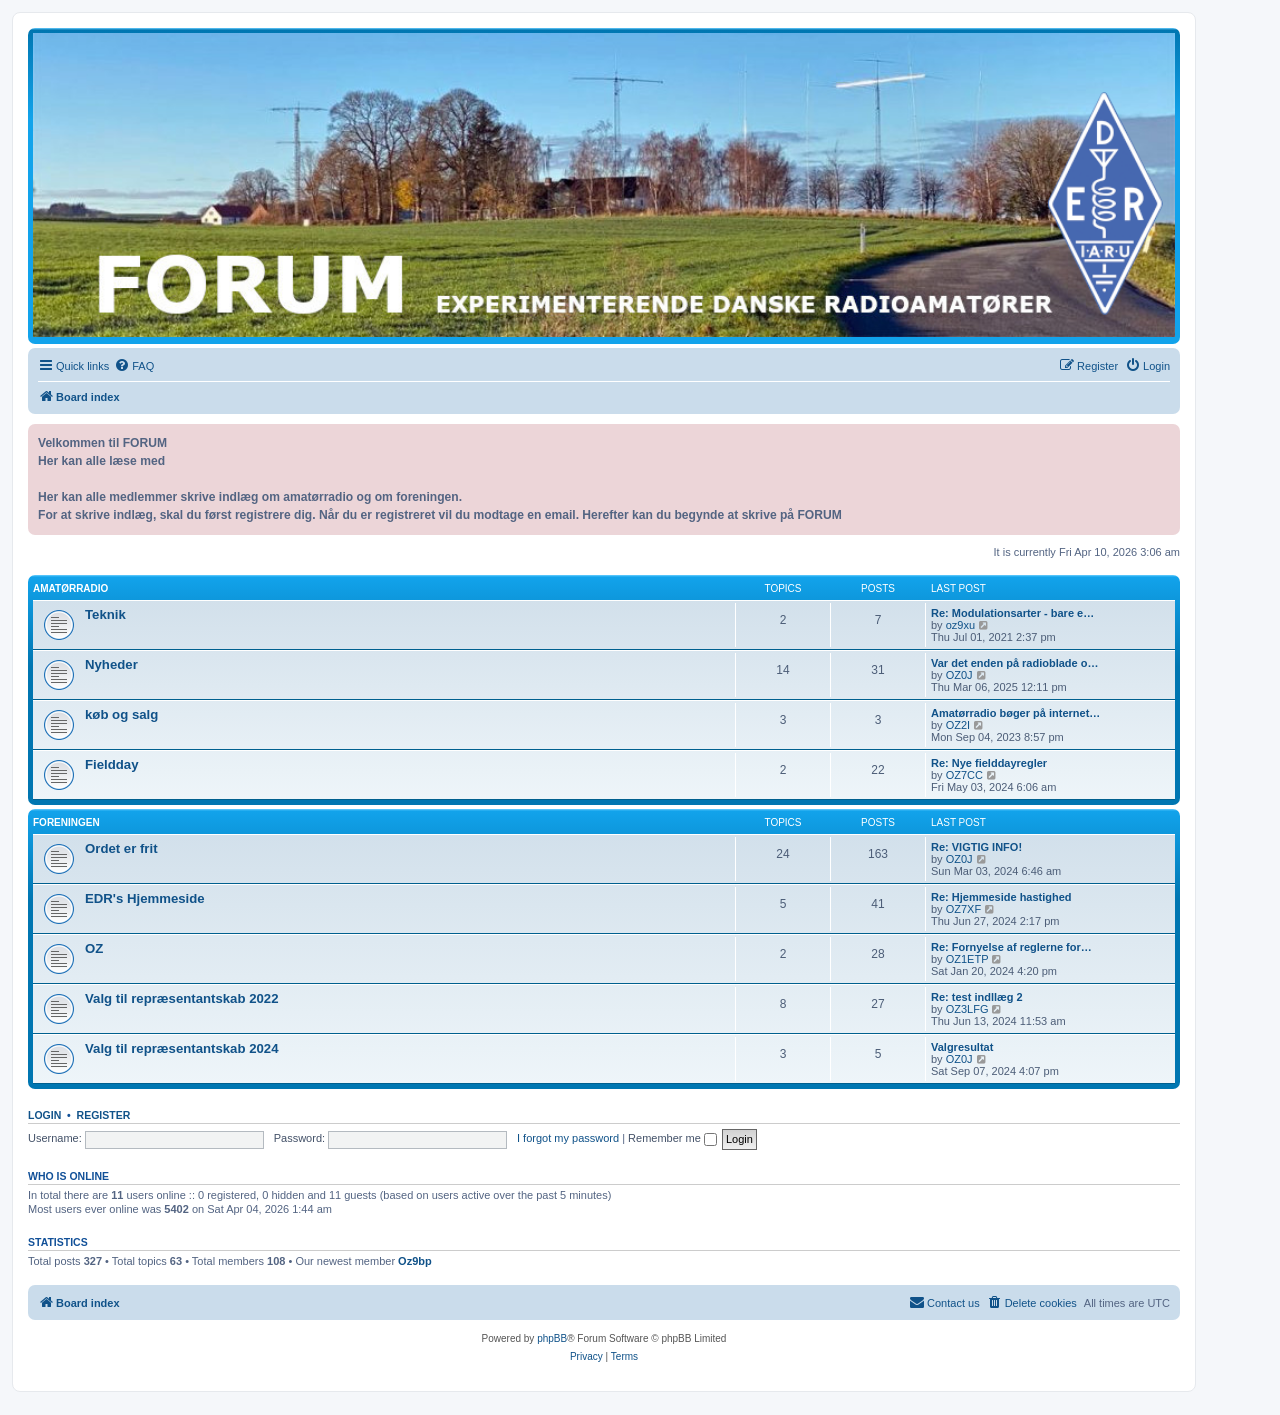  Describe the element at coordinates (1012, 613) in the screenshot. I see `Re: Modulationsarter - bare e…` at that location.